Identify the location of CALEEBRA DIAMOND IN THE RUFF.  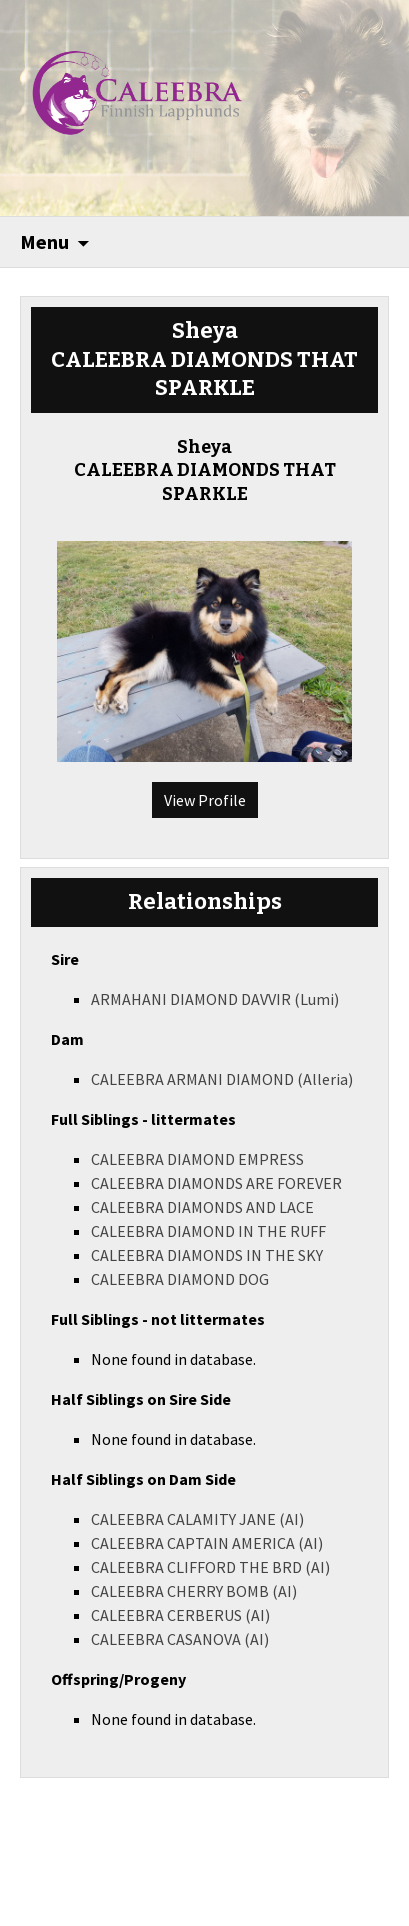
(208, 1231).